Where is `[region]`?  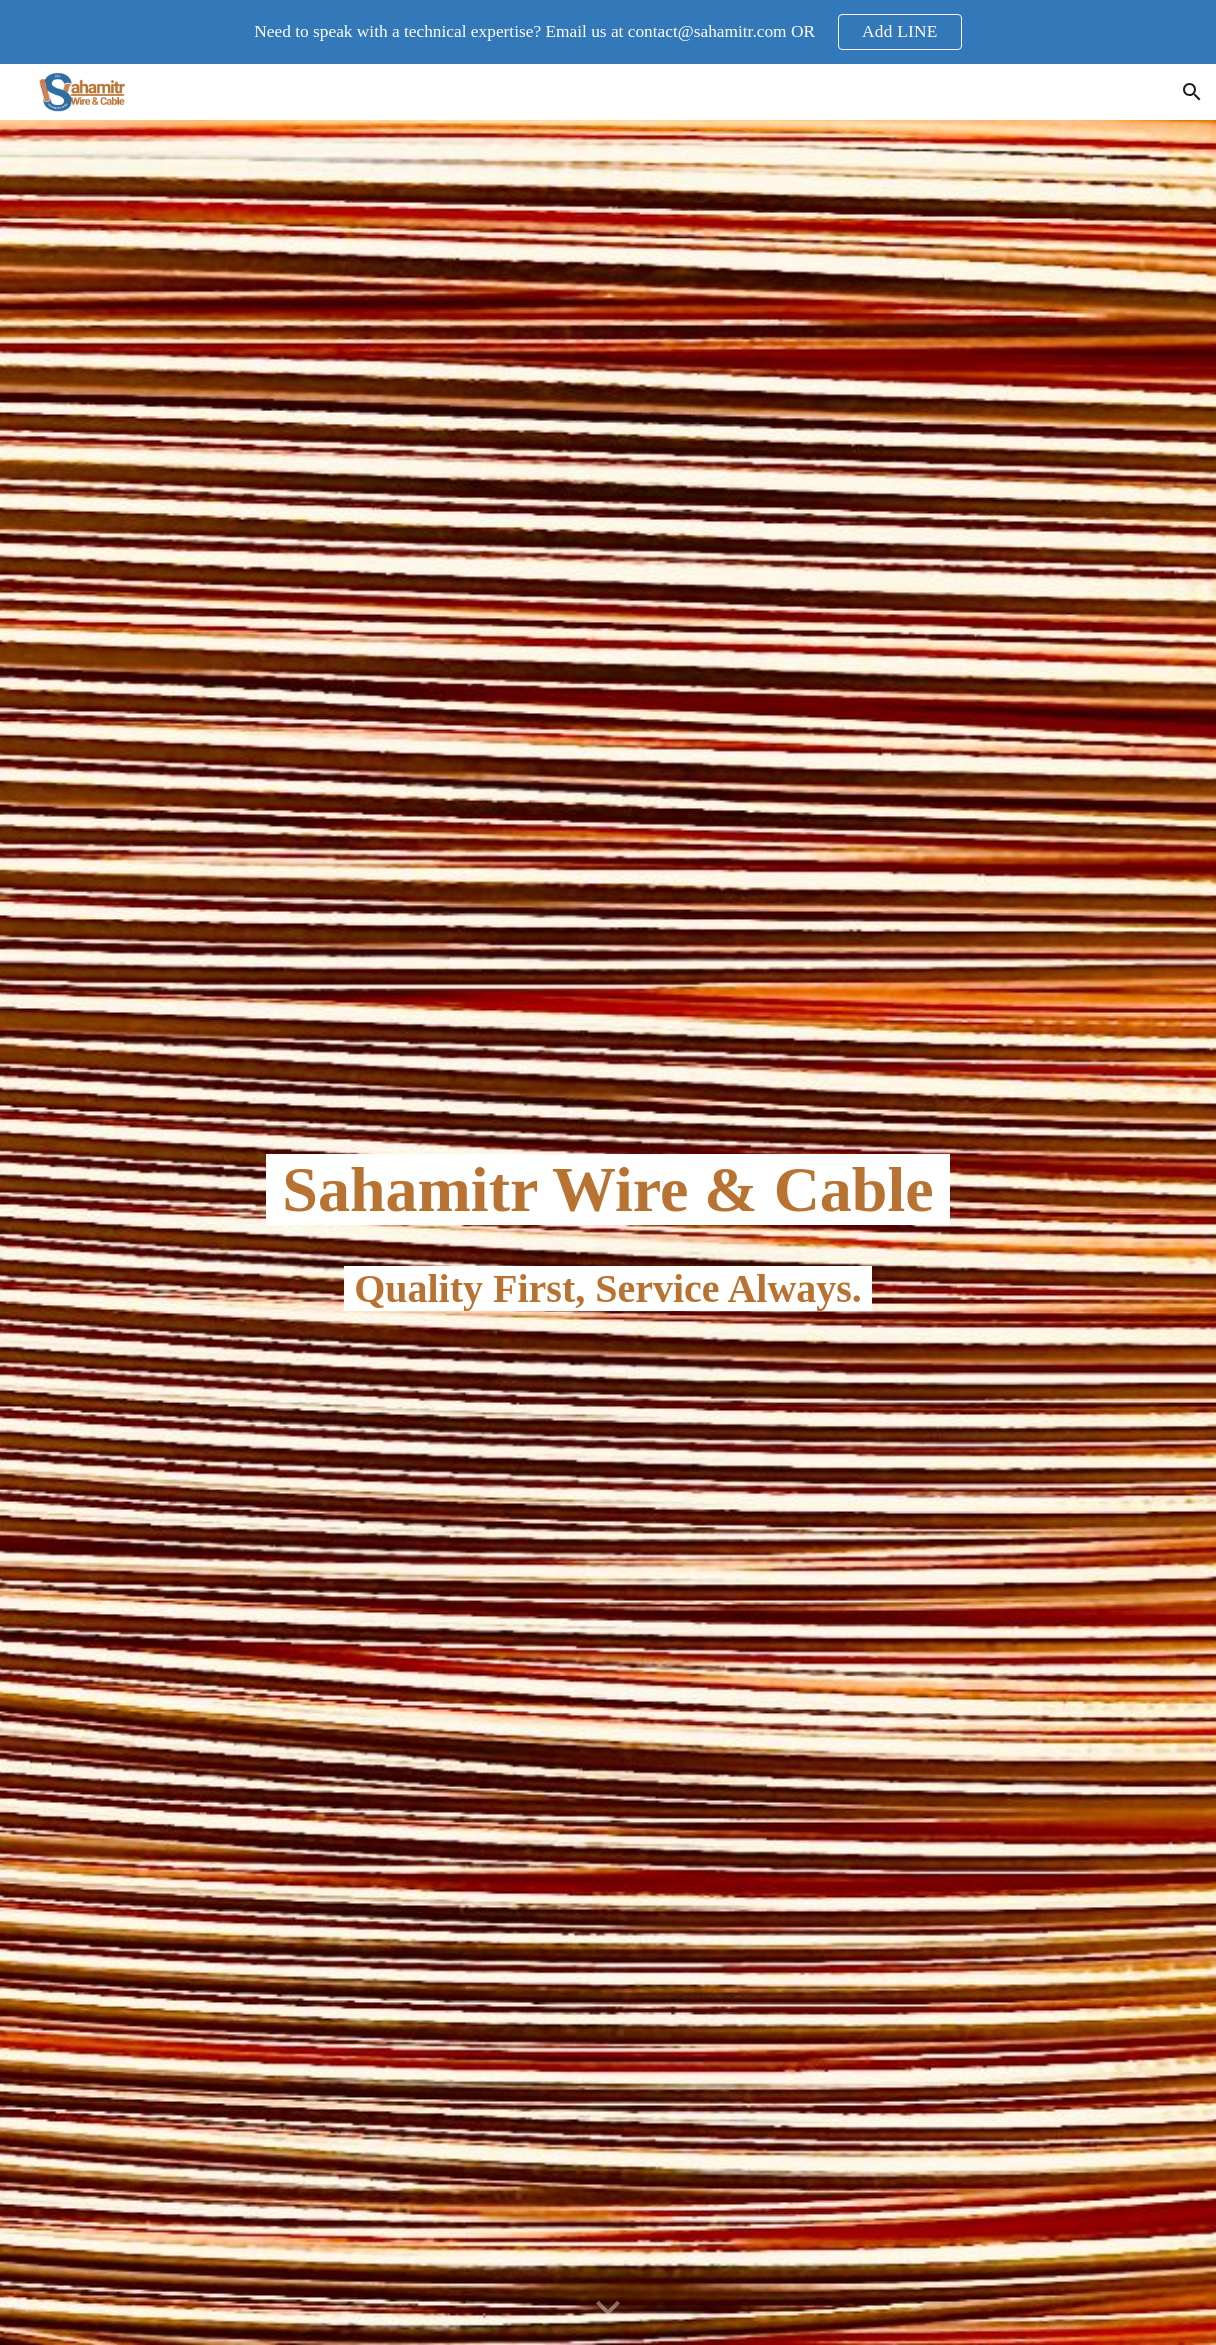 [region] is located at coordinates (608, 32).